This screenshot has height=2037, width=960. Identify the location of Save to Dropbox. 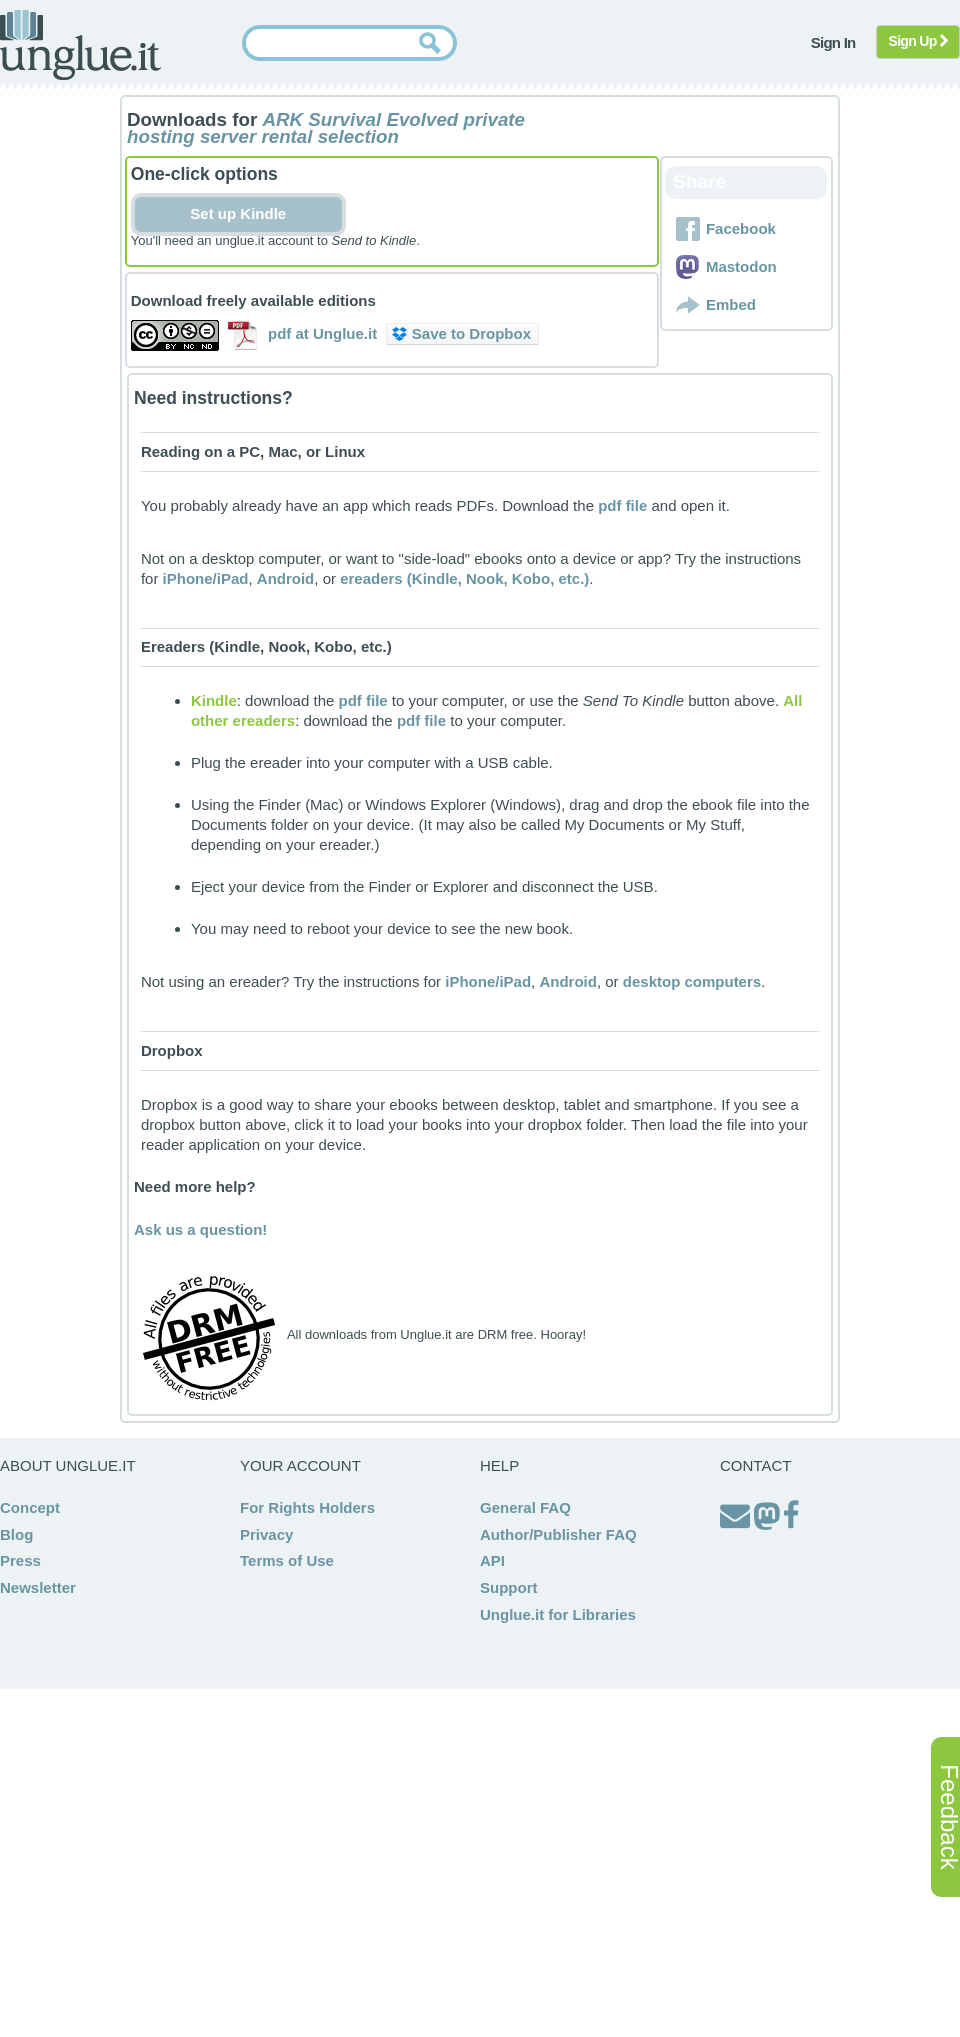
(461, 333).